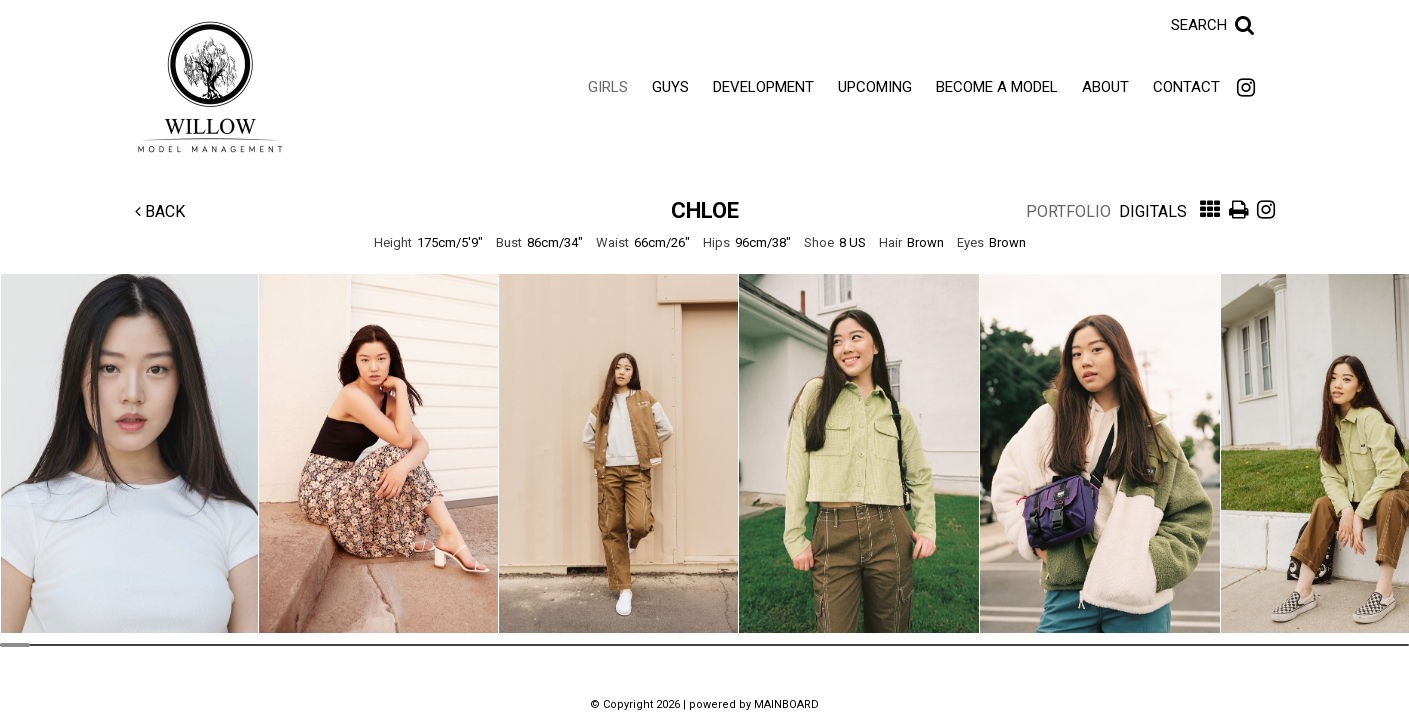 Image resolution: width=1409 pixels, height=720 pixels. Describe the element at coordinates (1153, 211) in the screenshot. I see `Digitals` at that location.